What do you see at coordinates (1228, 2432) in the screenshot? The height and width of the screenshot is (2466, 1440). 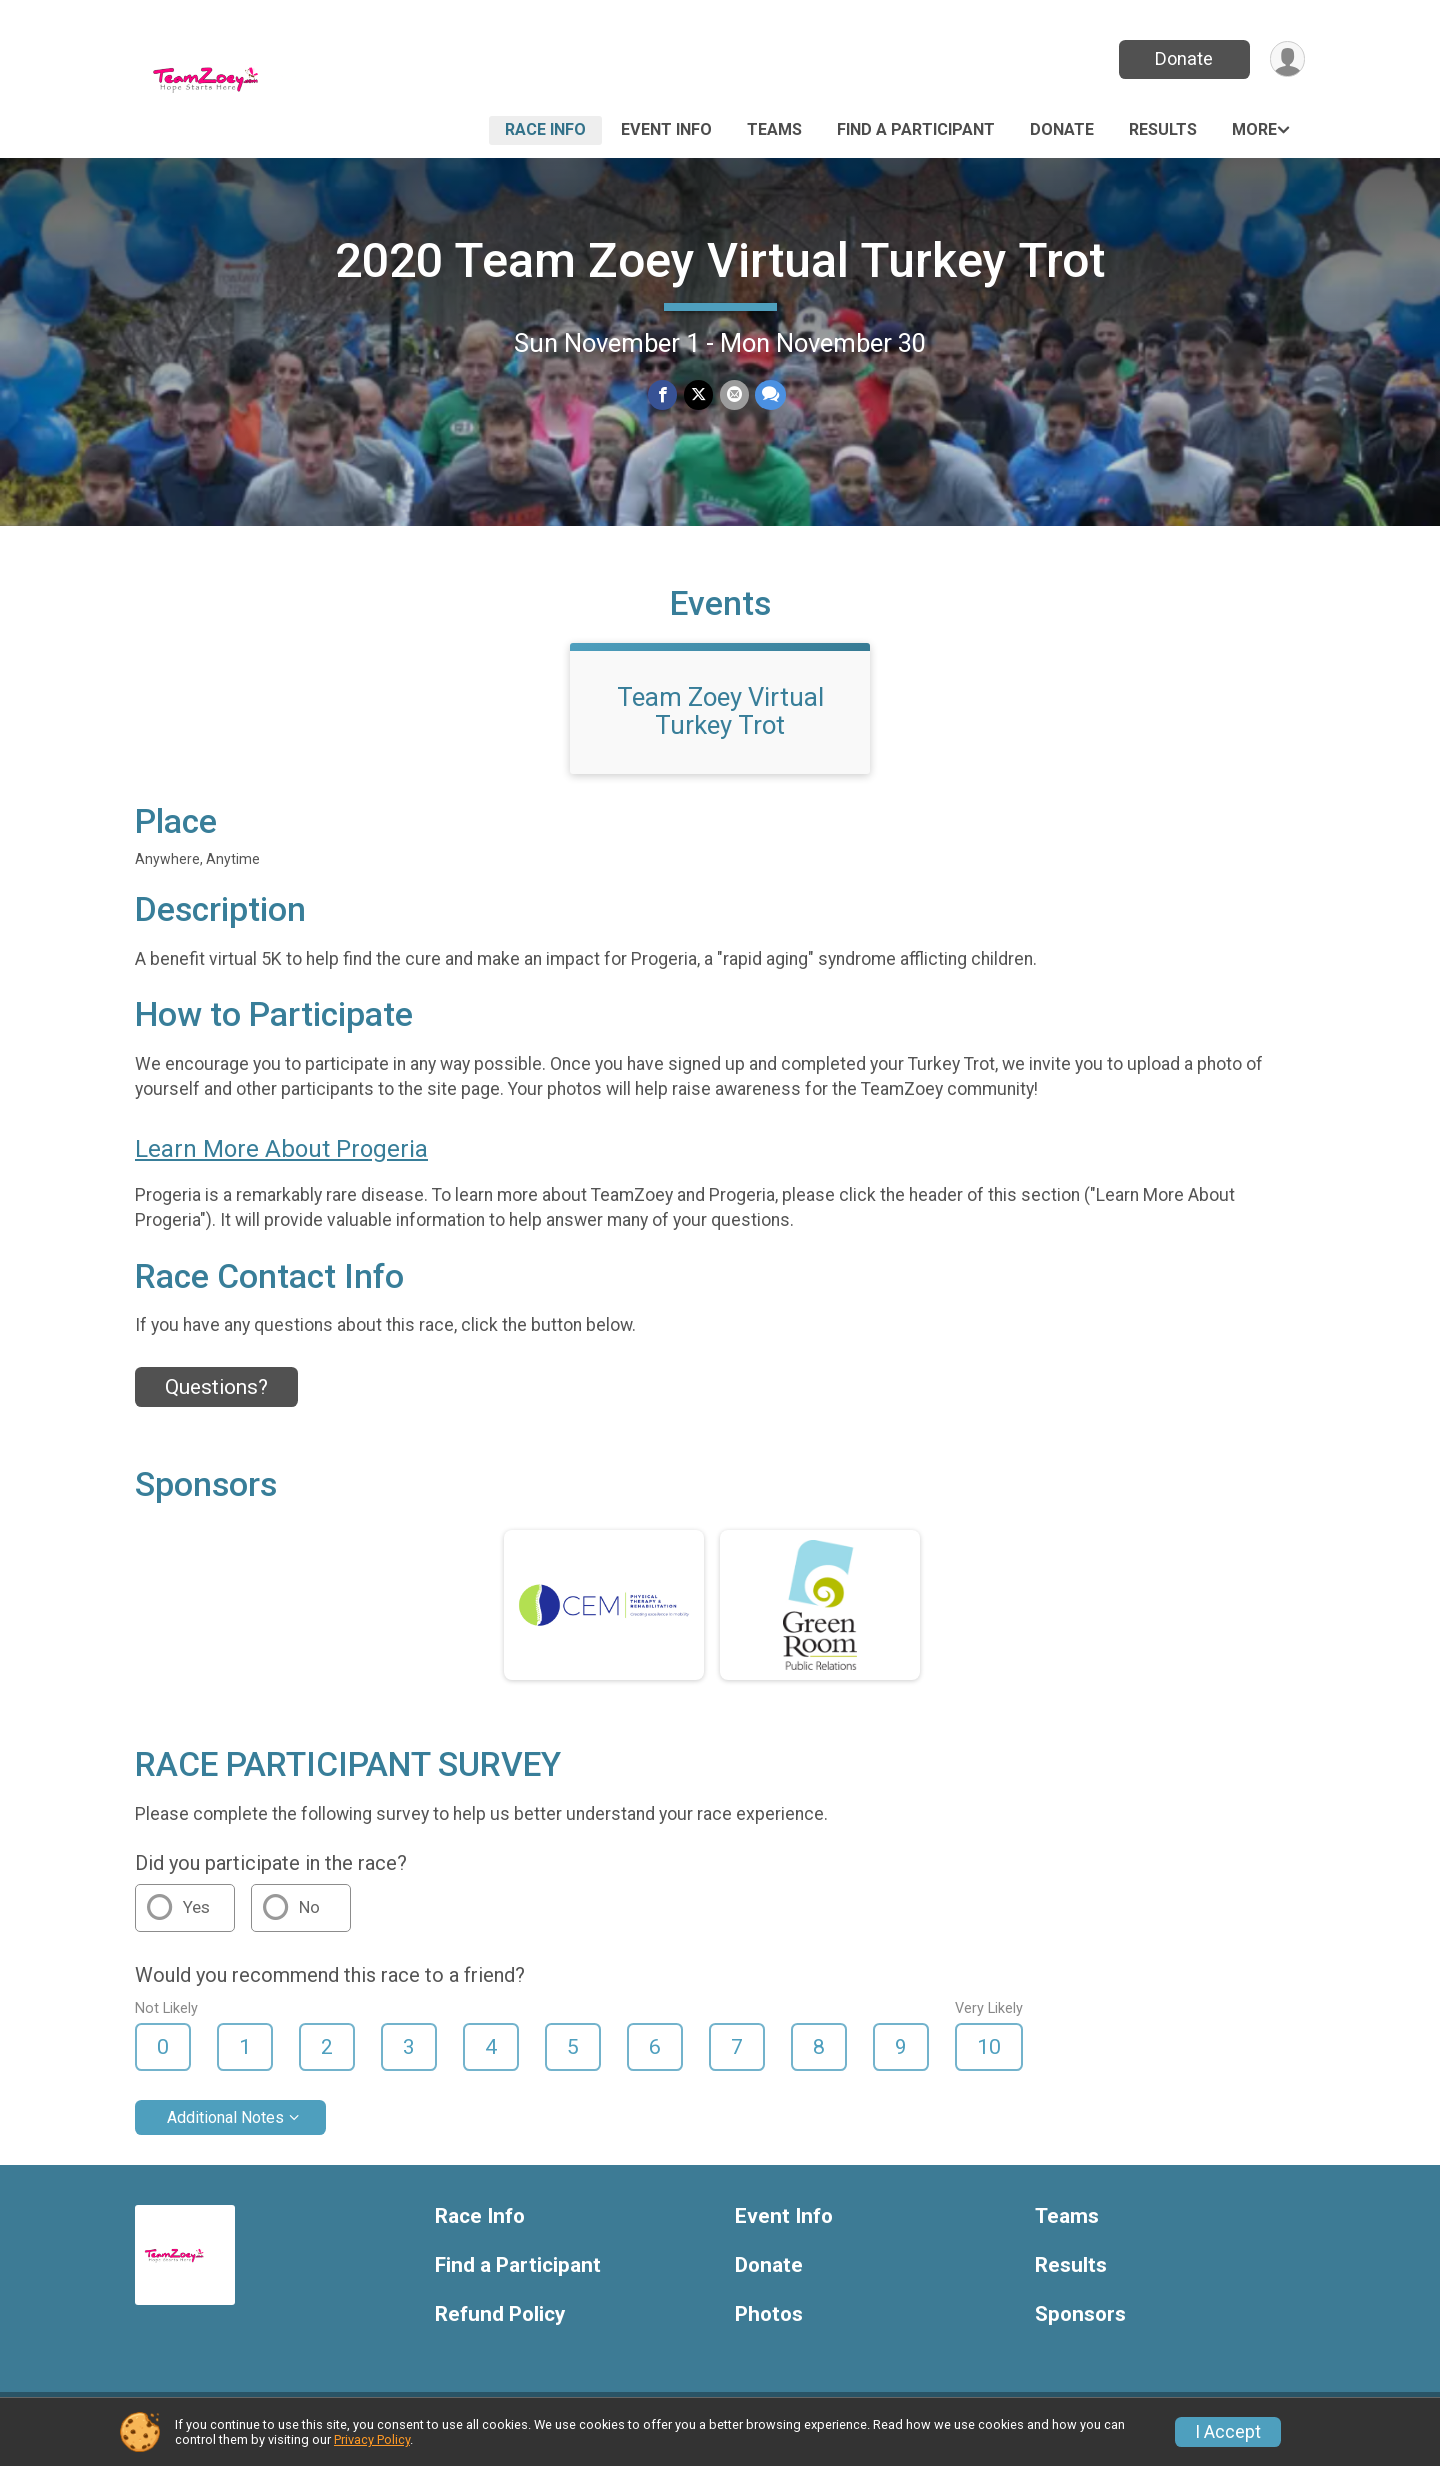 I see `I Accept` at bounding box center [1228, 2432].